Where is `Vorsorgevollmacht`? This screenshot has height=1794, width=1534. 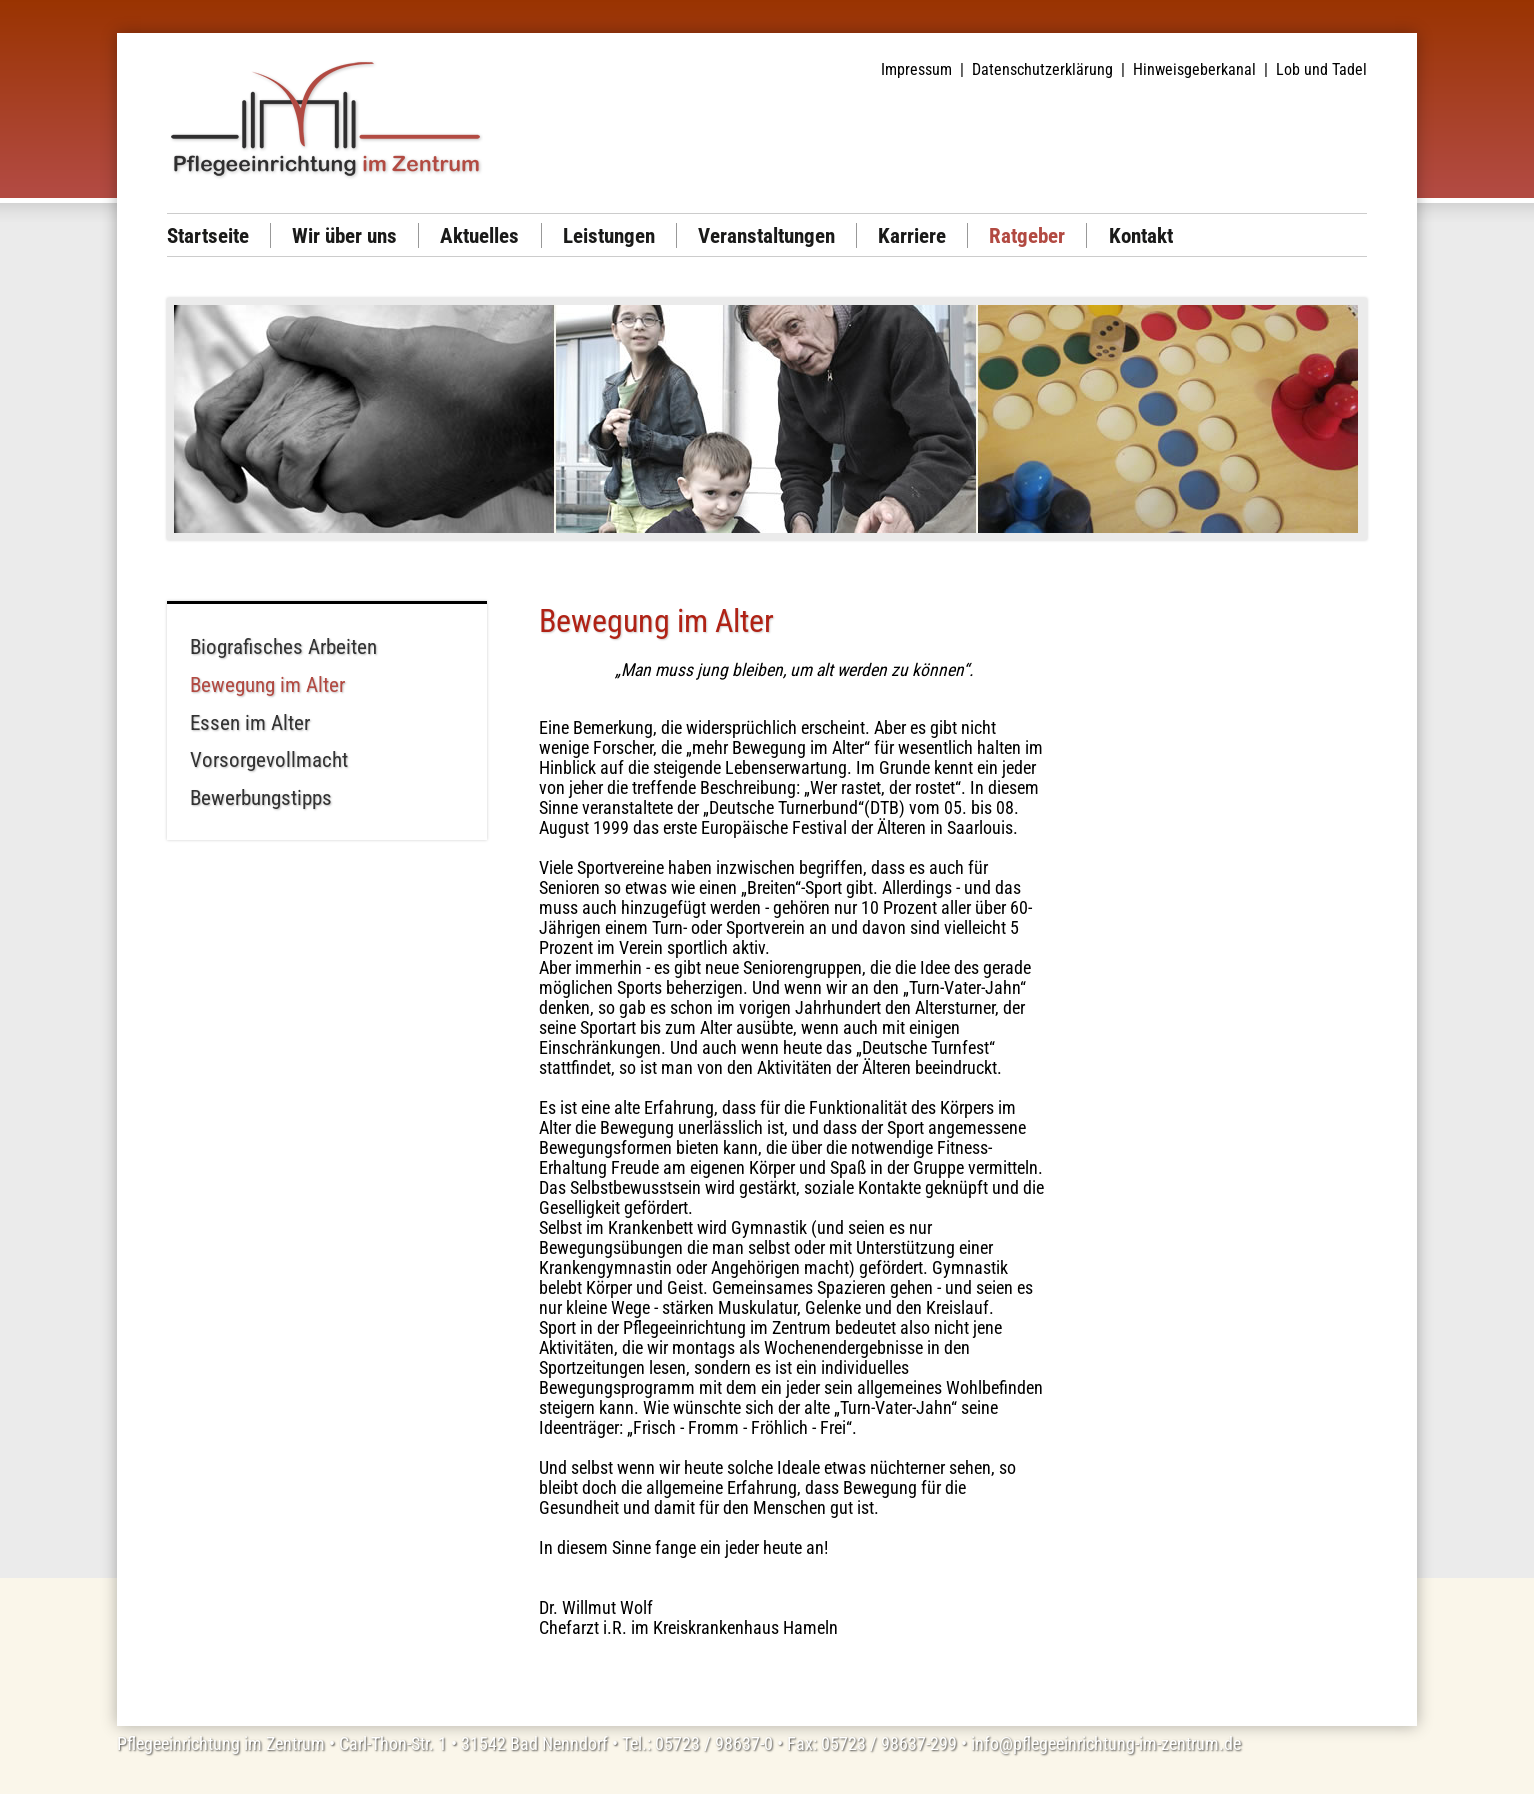 Vorsorgevollmacht is located at coordinates (269, 759).